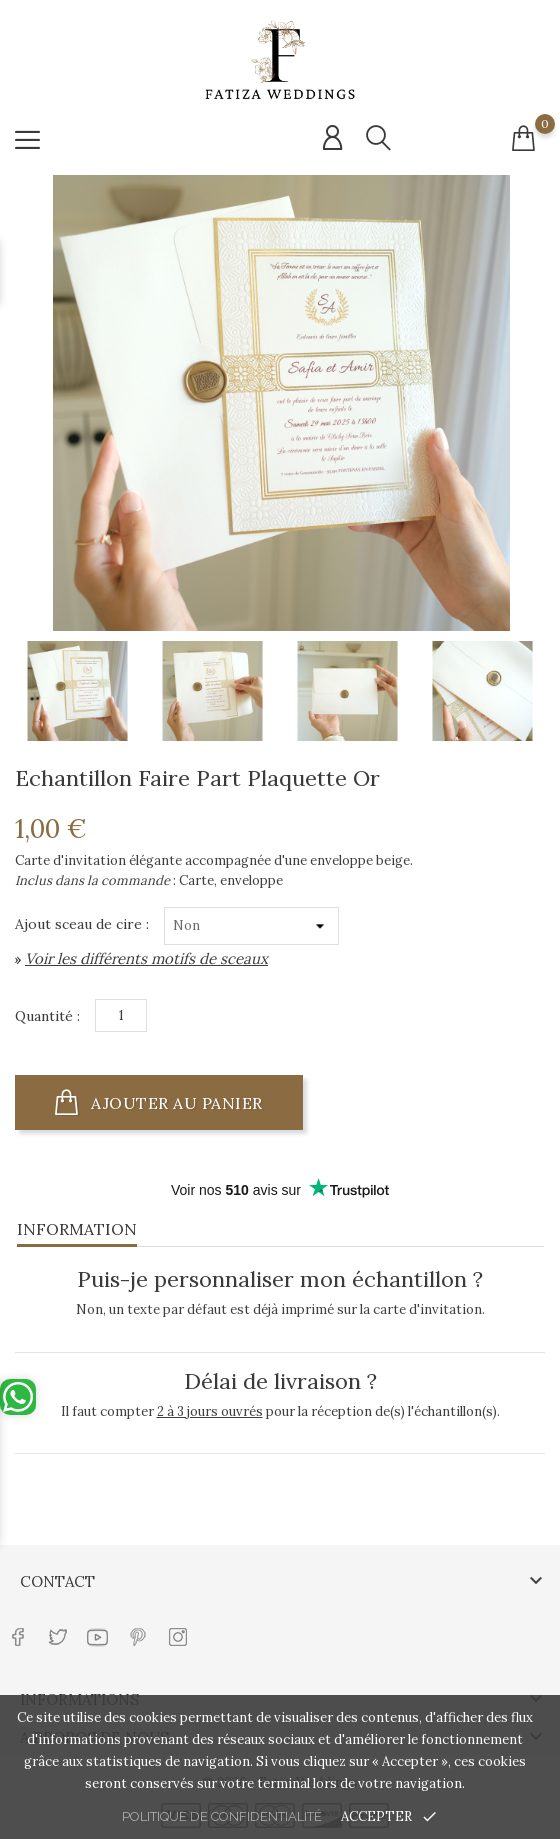  What do you see at coordinates (332, 138) in the screenshot?
I see `[Connexion compte]` at bounding box center [332, 138].